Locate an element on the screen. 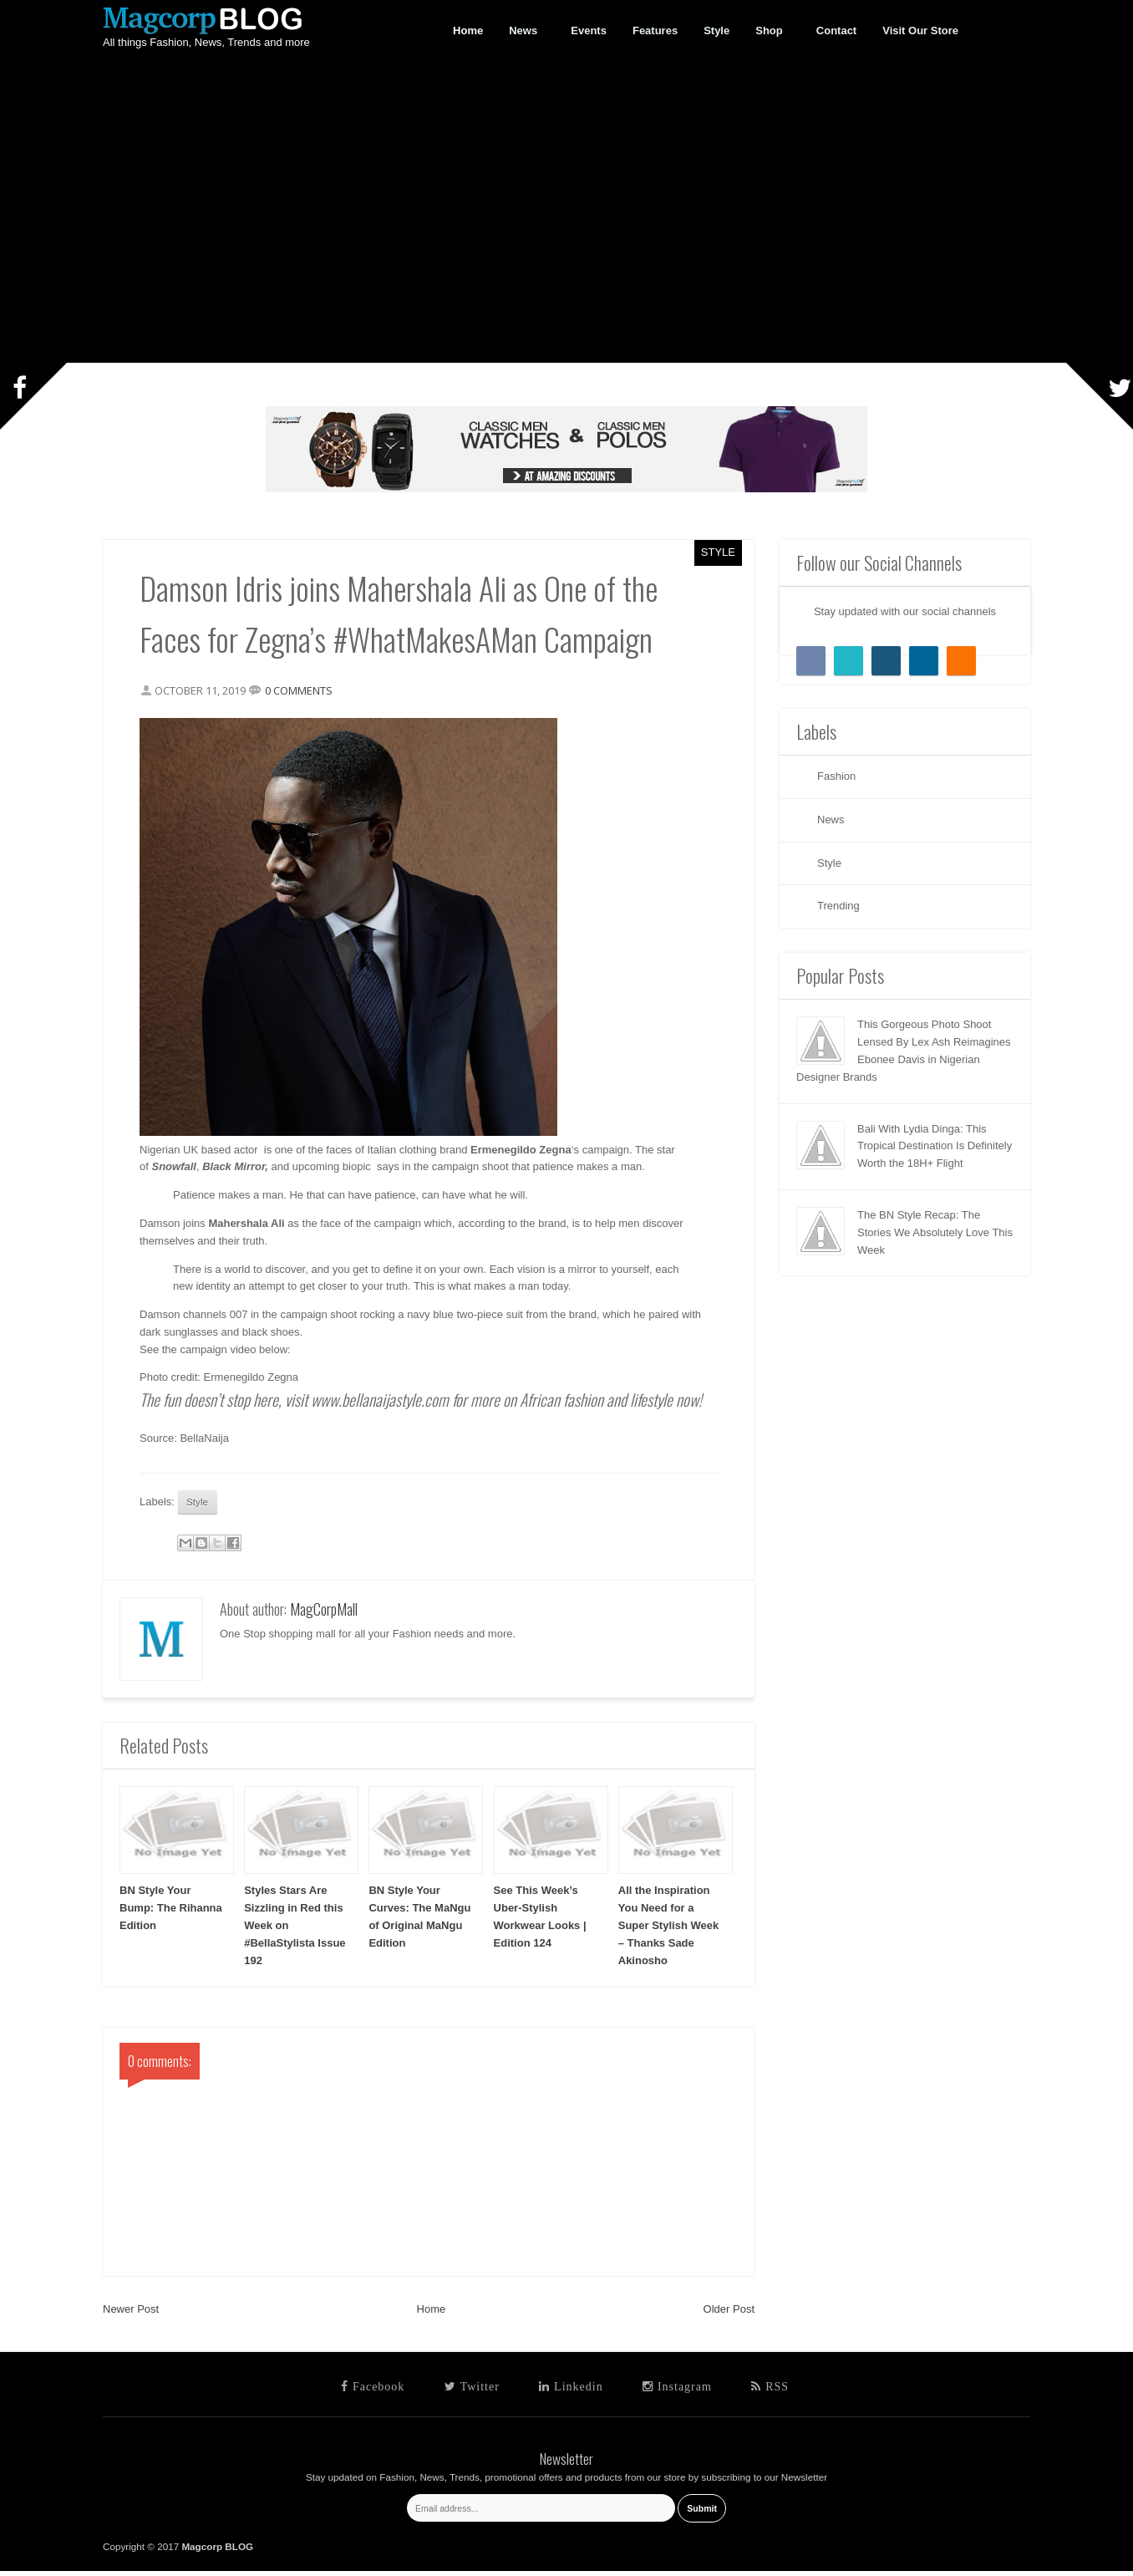 The image size is (1133, 2576). Newer Post is located at coordinates (131, 2314).